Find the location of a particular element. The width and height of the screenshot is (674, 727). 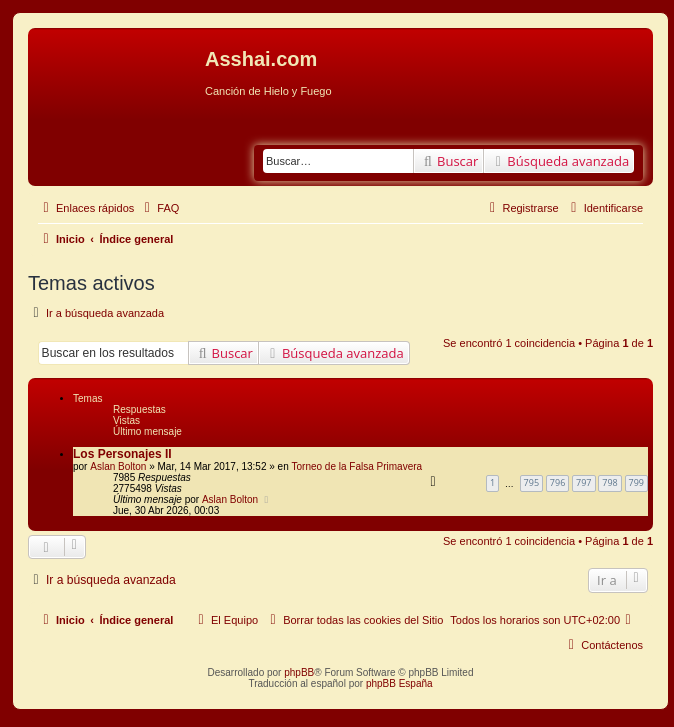

Aslan Bolton is located at coordinates (118, 466).